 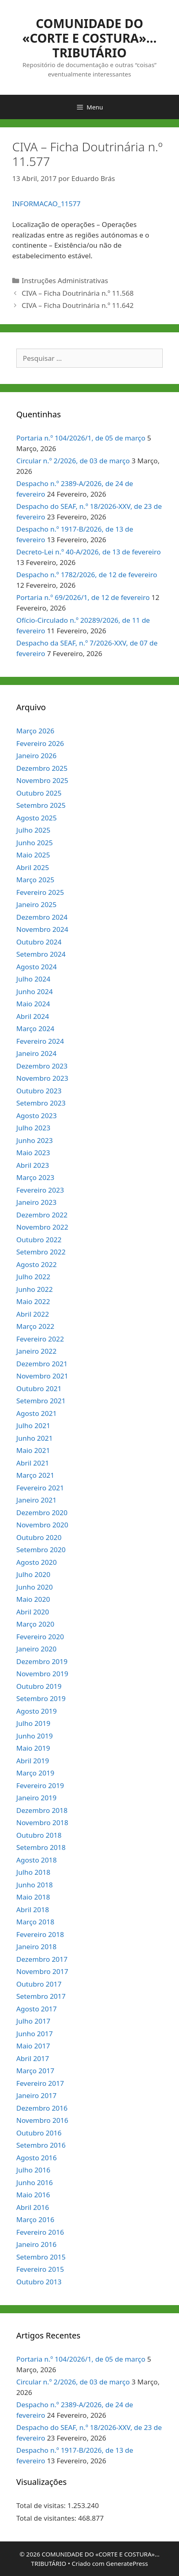 What do you see at coordinates (35, 1921) in the screenshot?
I see `Março 2018` at bounding box center [35, 1921].